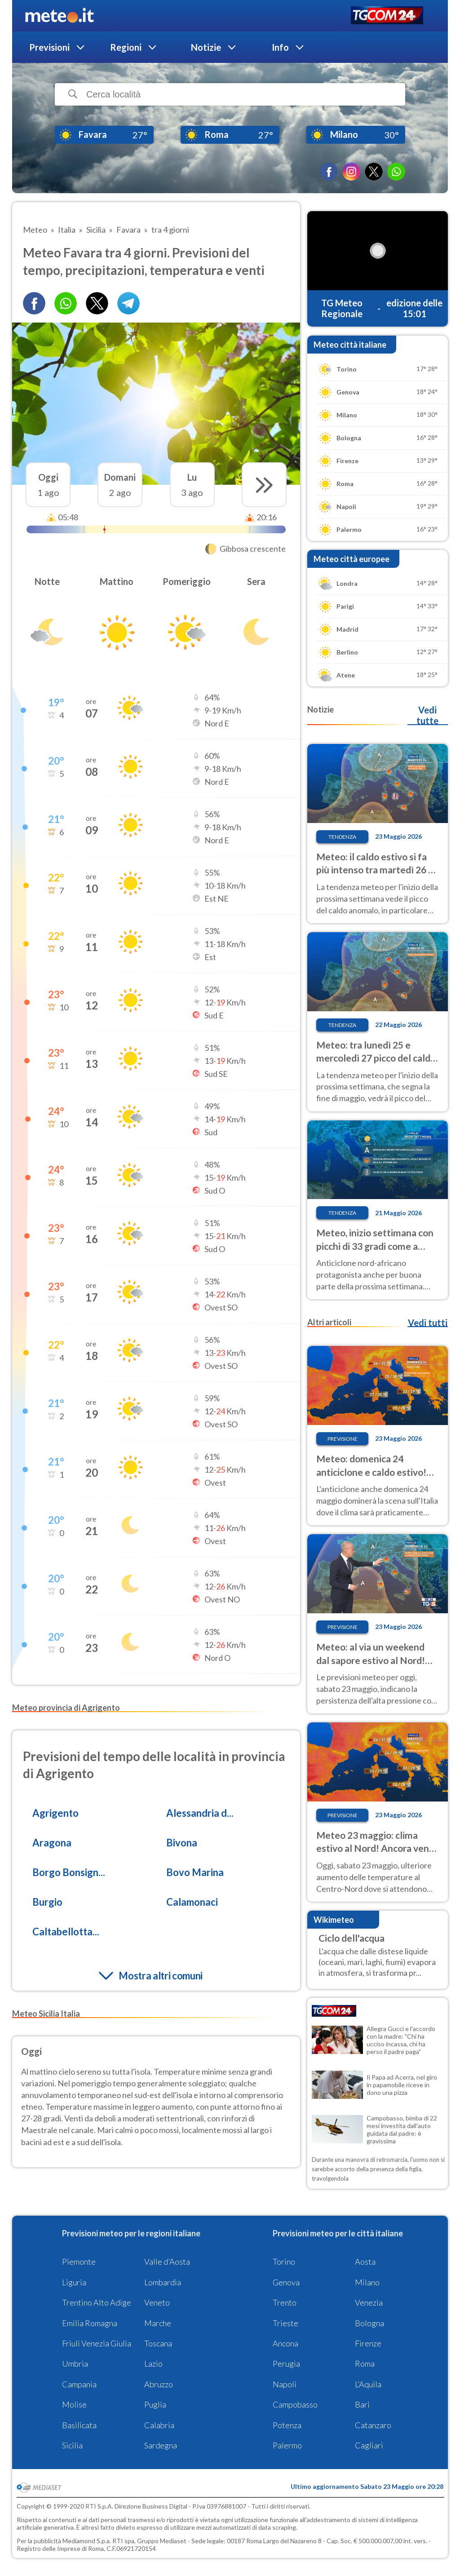 This screenshot has width=460, height=2576. What do you see at coordinates (55, 1813) in the screenshot?
I see `Agrigento` at bounding box center [55, 1813].